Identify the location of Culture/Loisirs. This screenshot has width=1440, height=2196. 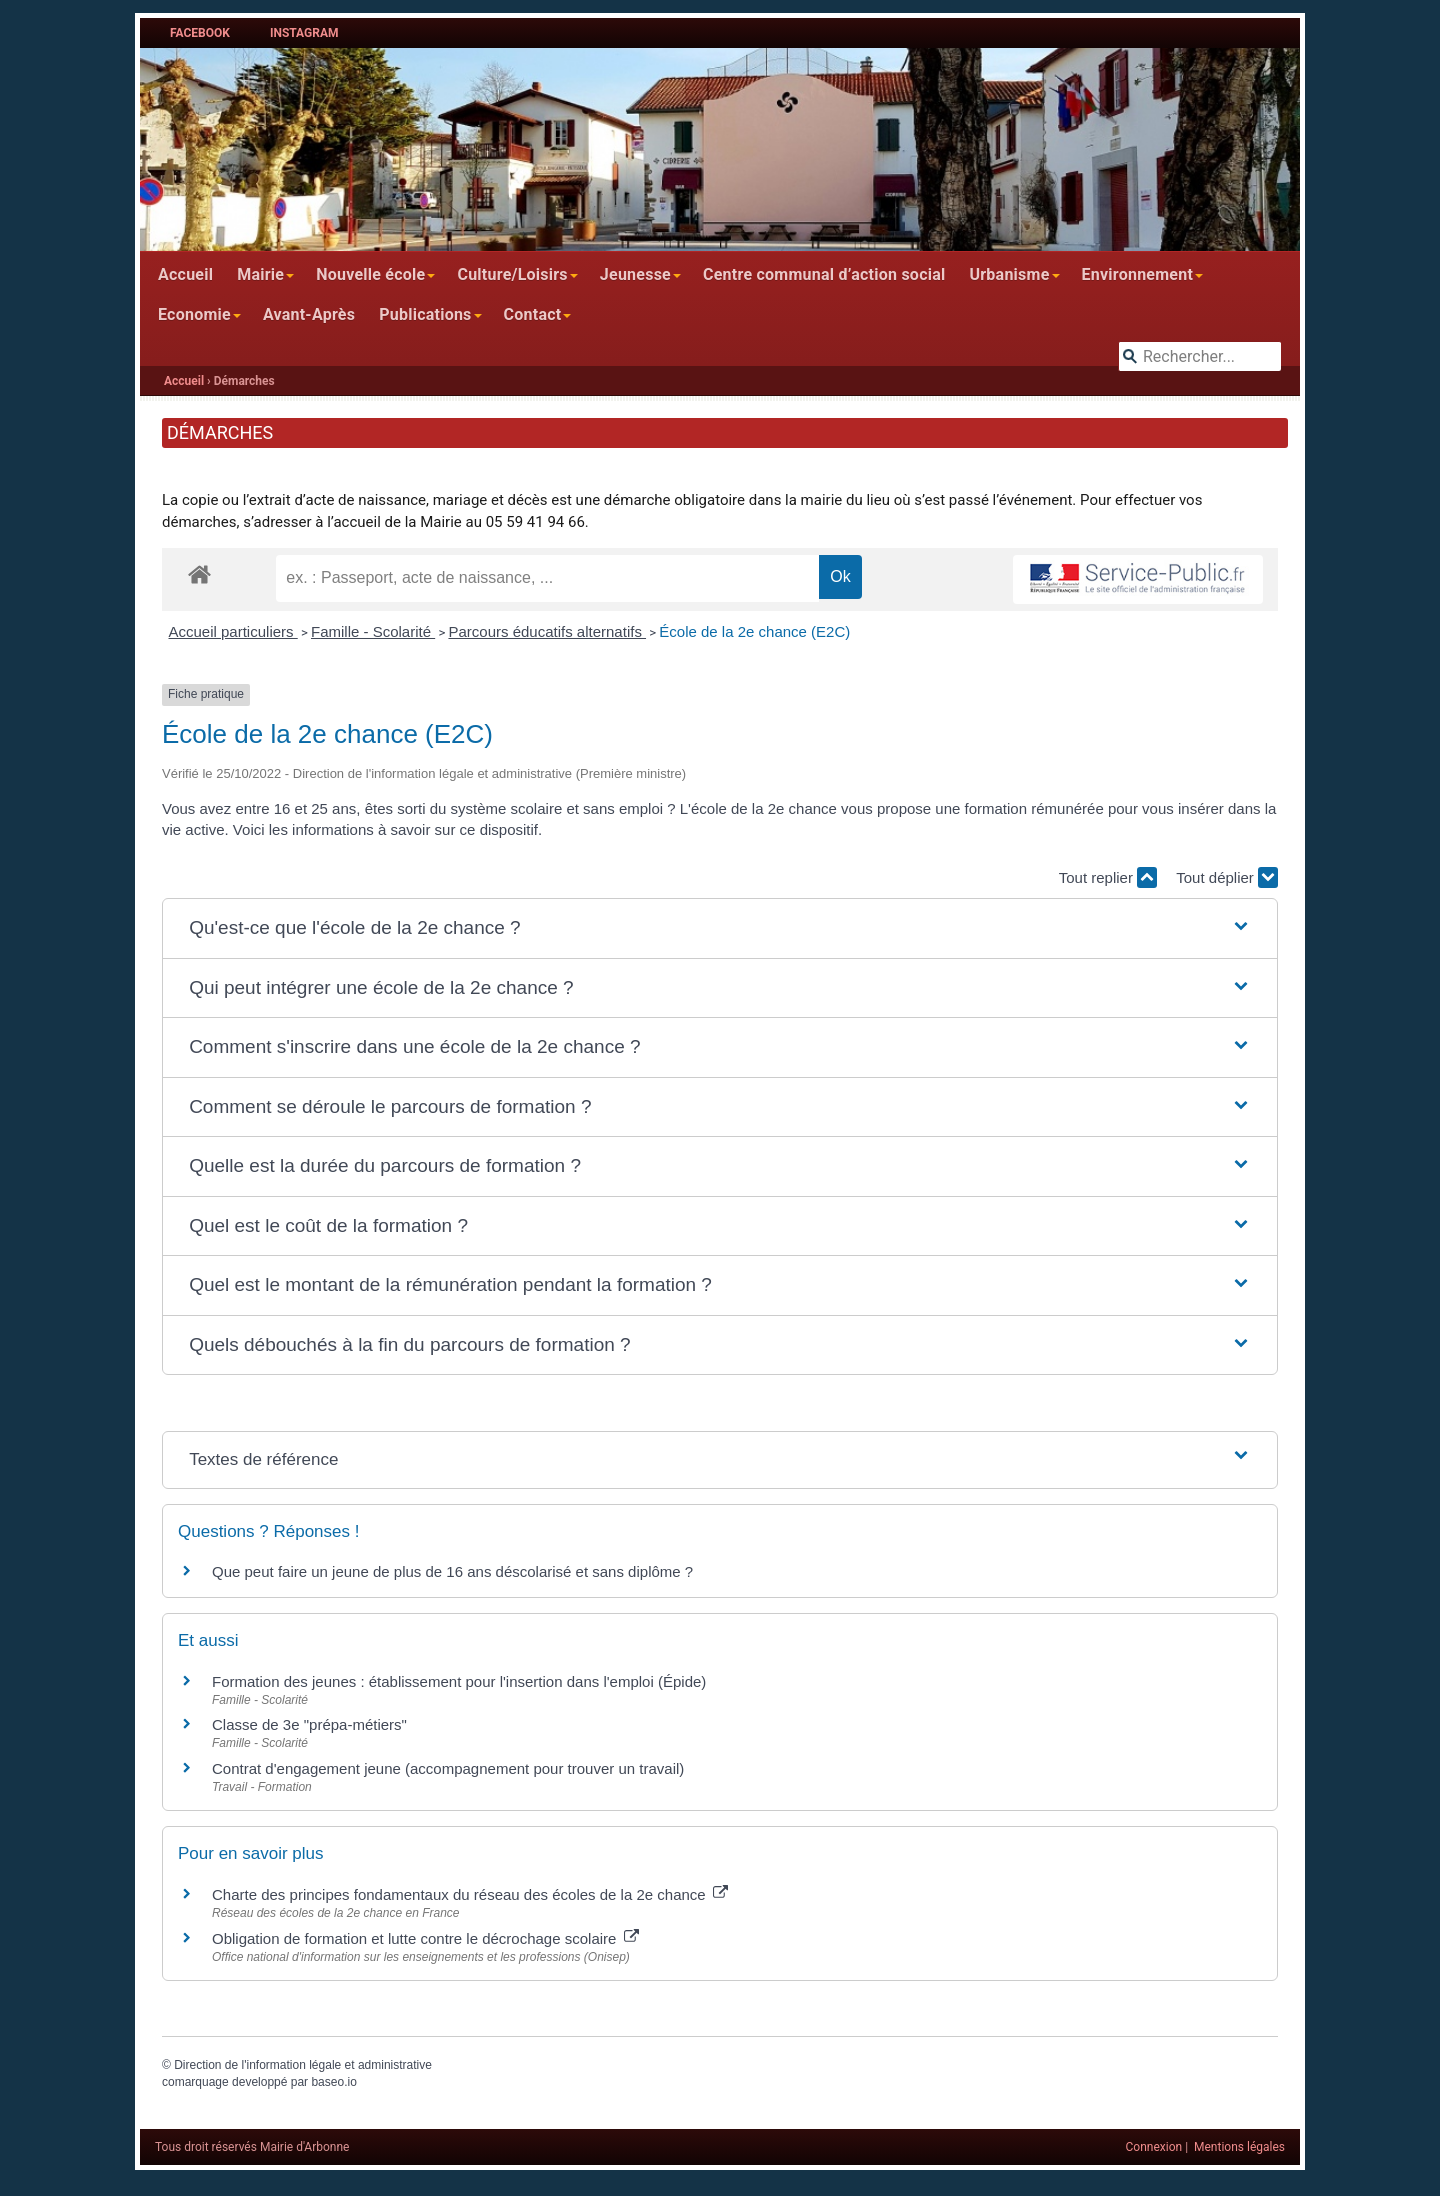
(512, 274).